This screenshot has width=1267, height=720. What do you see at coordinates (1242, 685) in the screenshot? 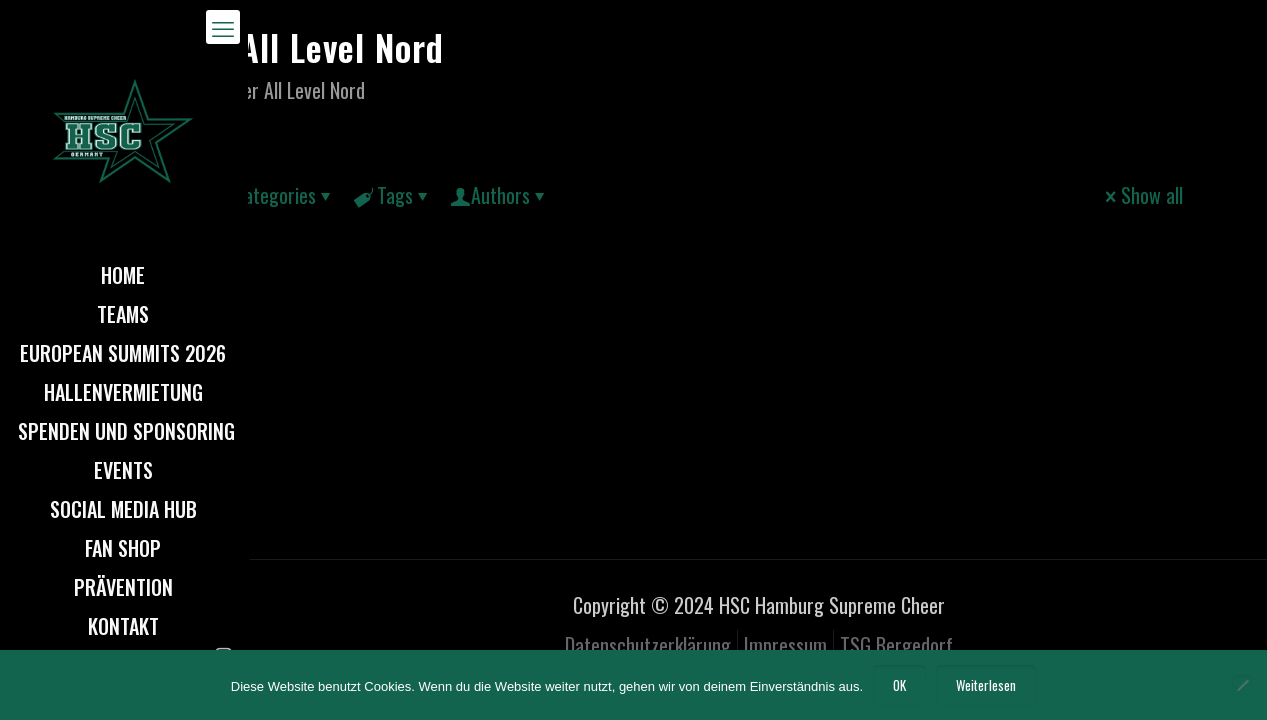
I see `[Nein]` at bounding box center [1242, 685].